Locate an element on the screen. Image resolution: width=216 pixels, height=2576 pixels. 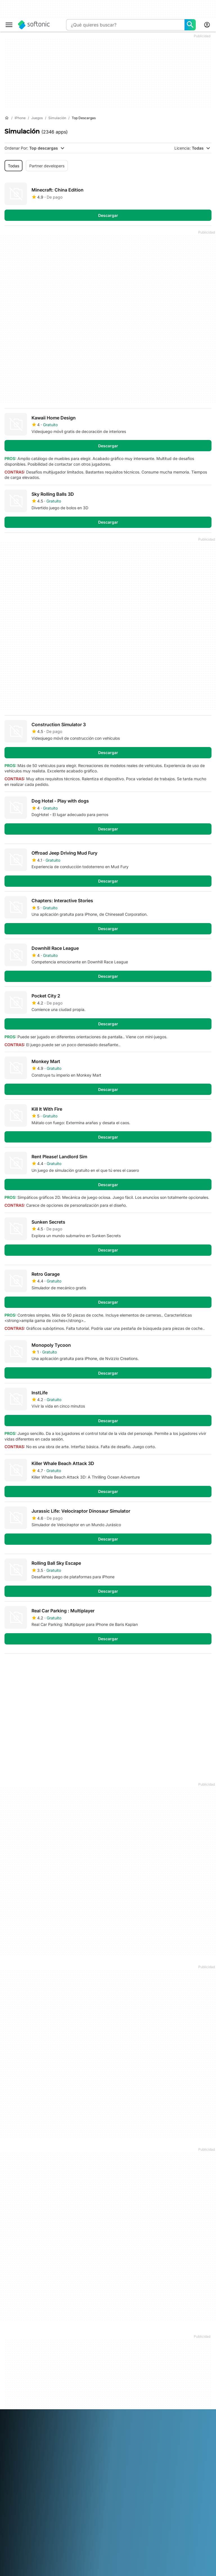
[Consulta] is located at coordinates (125, 24).